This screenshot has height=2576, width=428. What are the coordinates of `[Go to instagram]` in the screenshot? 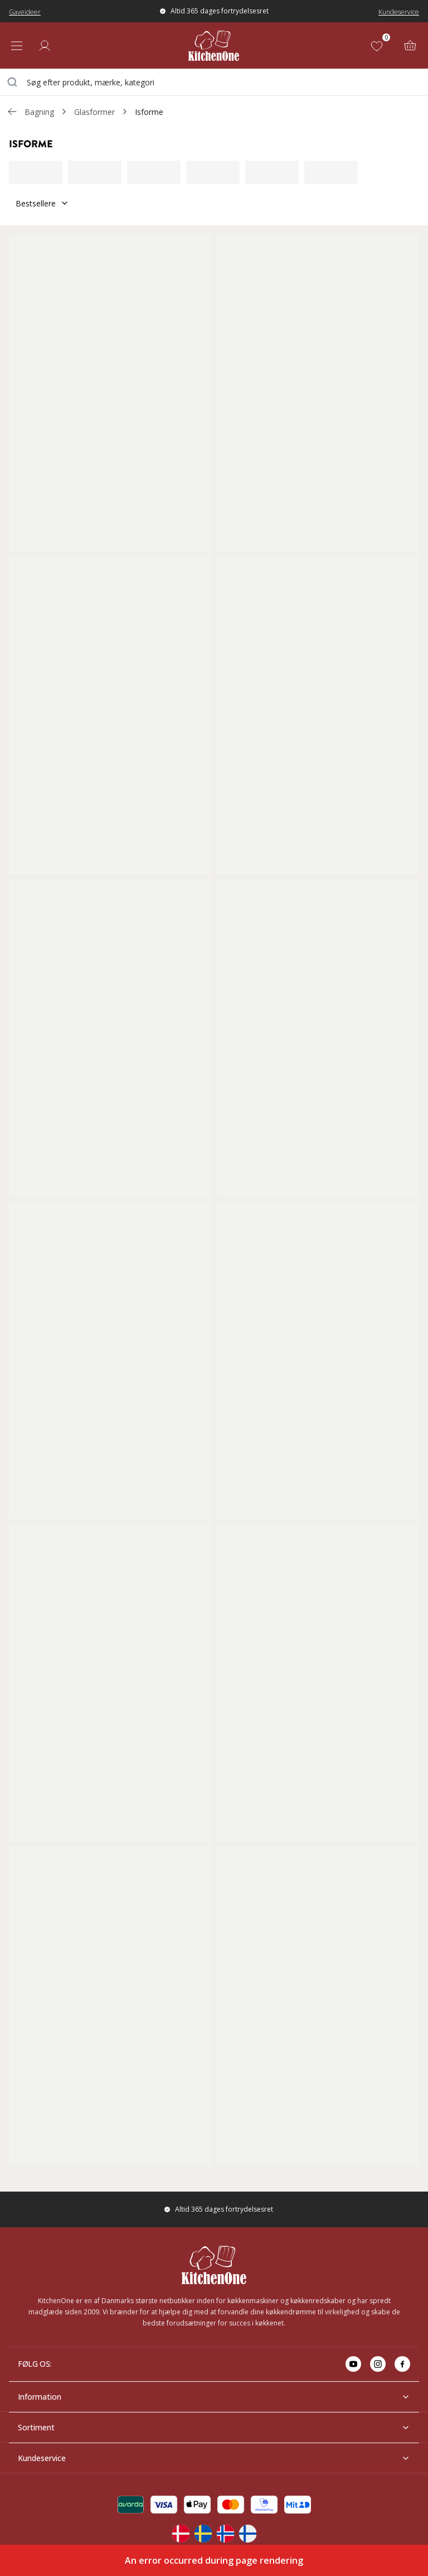 It's located at (378, 2364).